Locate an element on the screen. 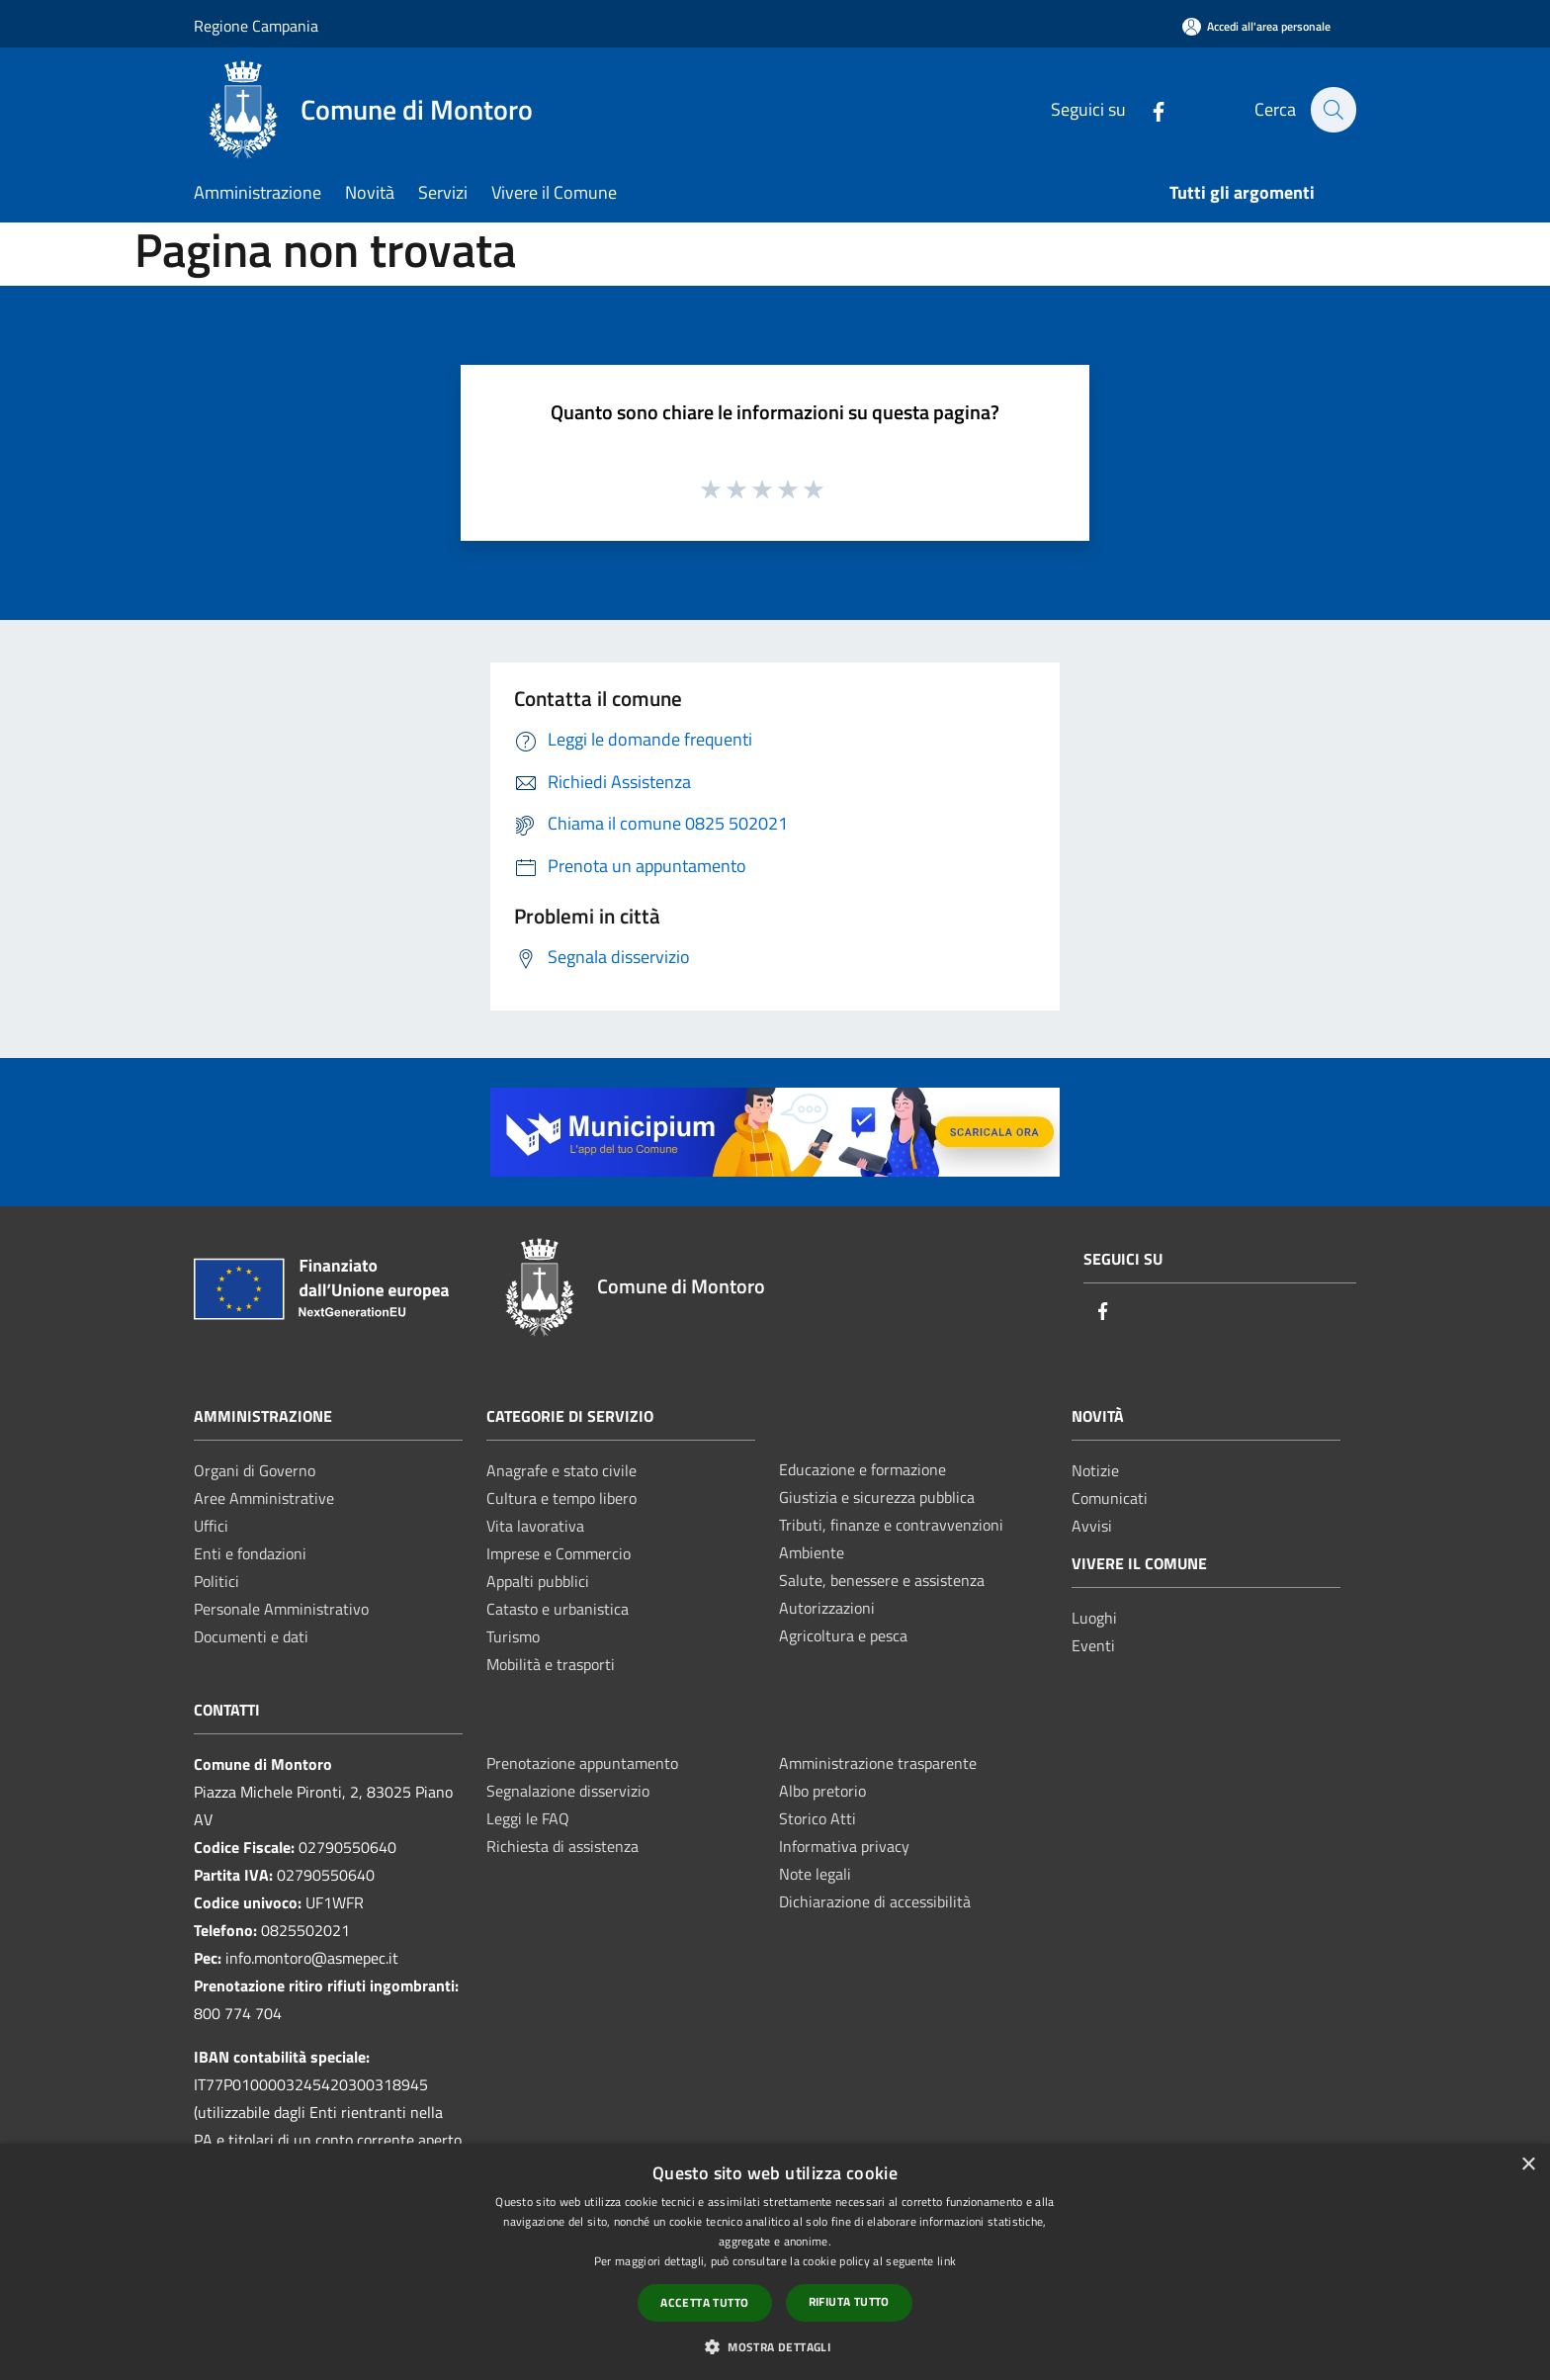 The image size is (1550, 2380). Personale Amministrativo is located at coordinates (281, 1609).